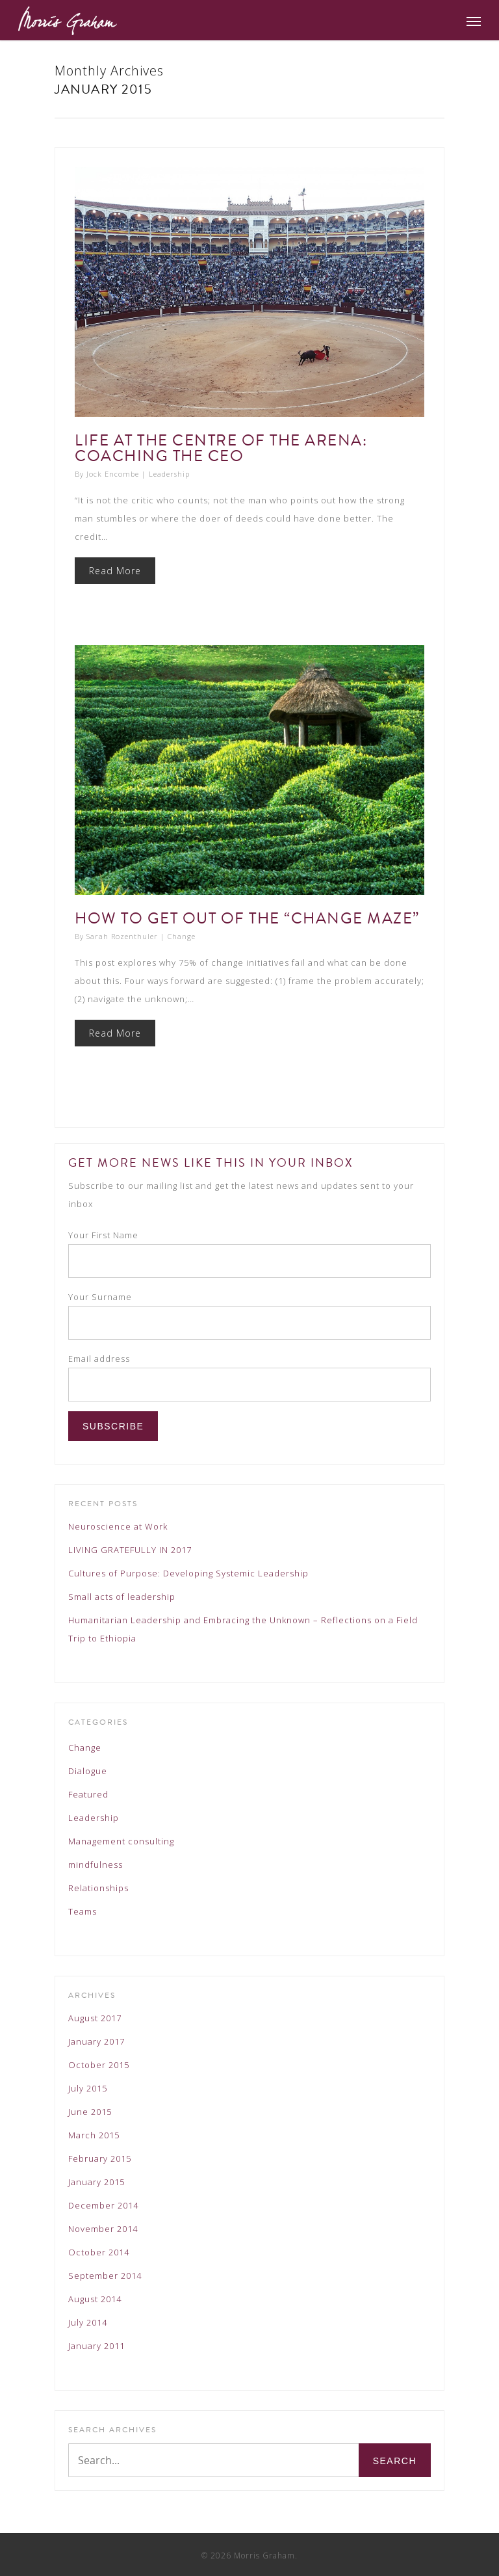 The width and height of the screenshot is (499, 2576). I want to click on March 2015, so click(94, 2135).